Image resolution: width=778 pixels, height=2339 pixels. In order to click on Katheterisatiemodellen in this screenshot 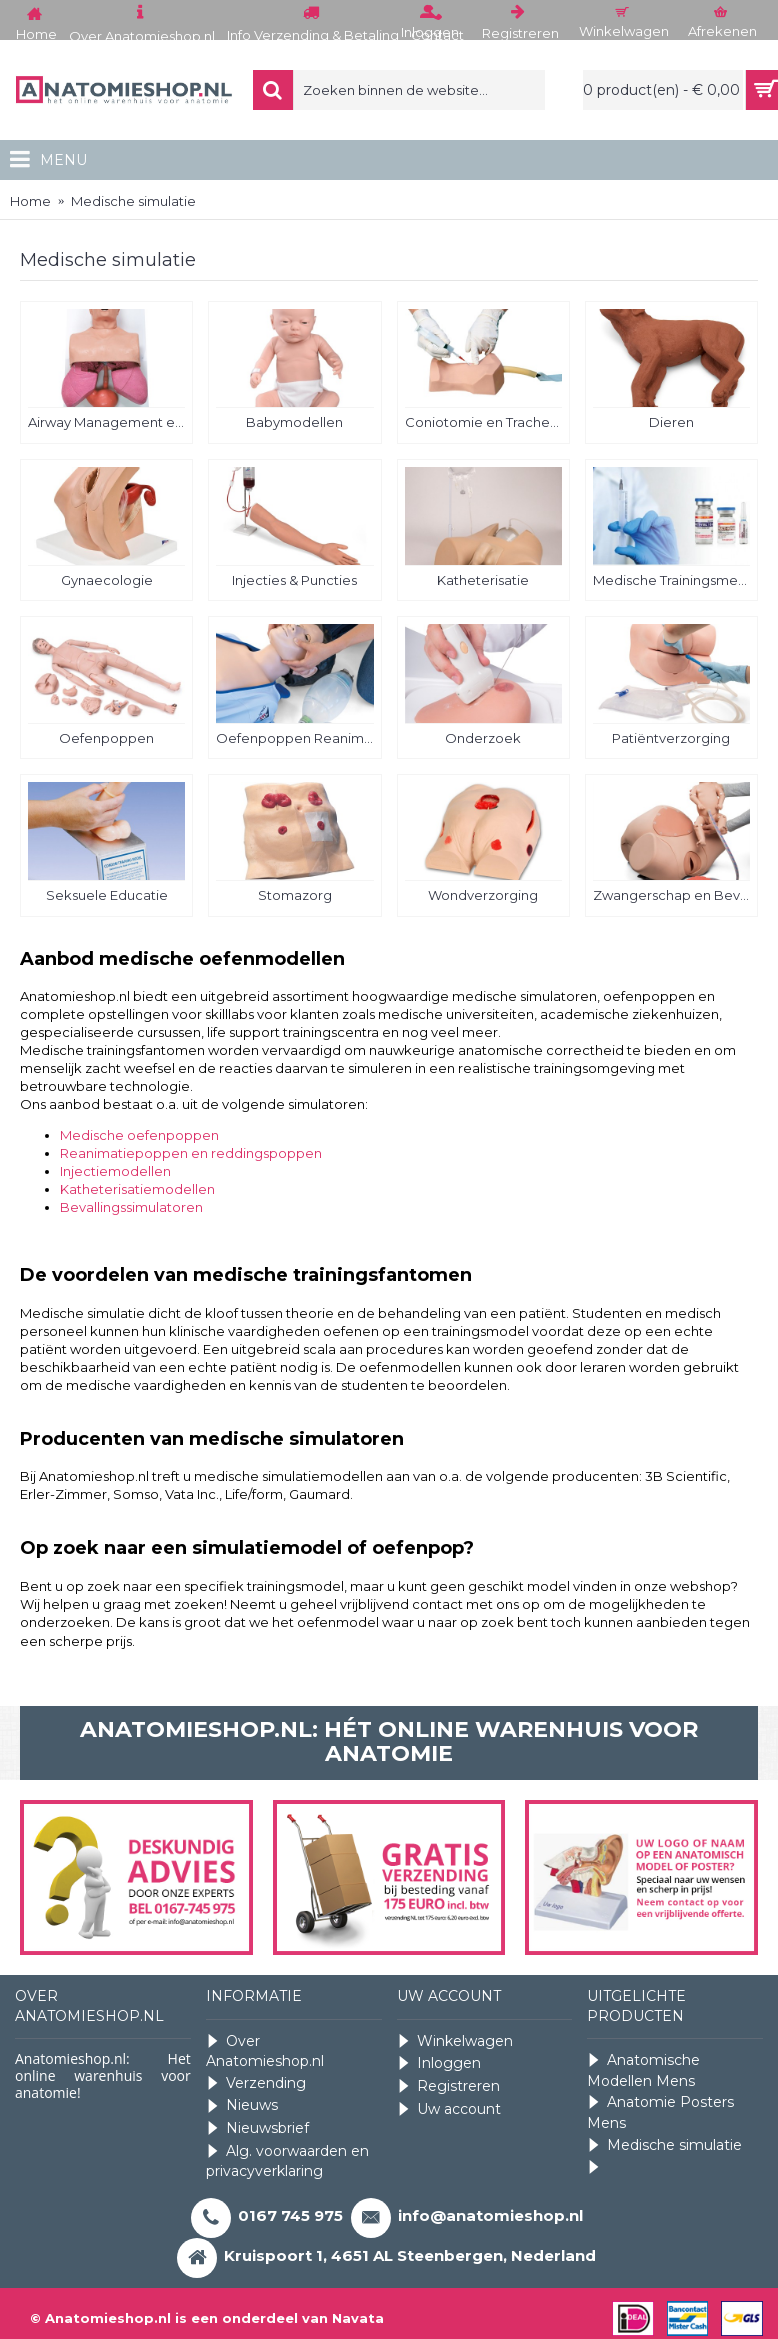, I will do `click(137, 1189)`.